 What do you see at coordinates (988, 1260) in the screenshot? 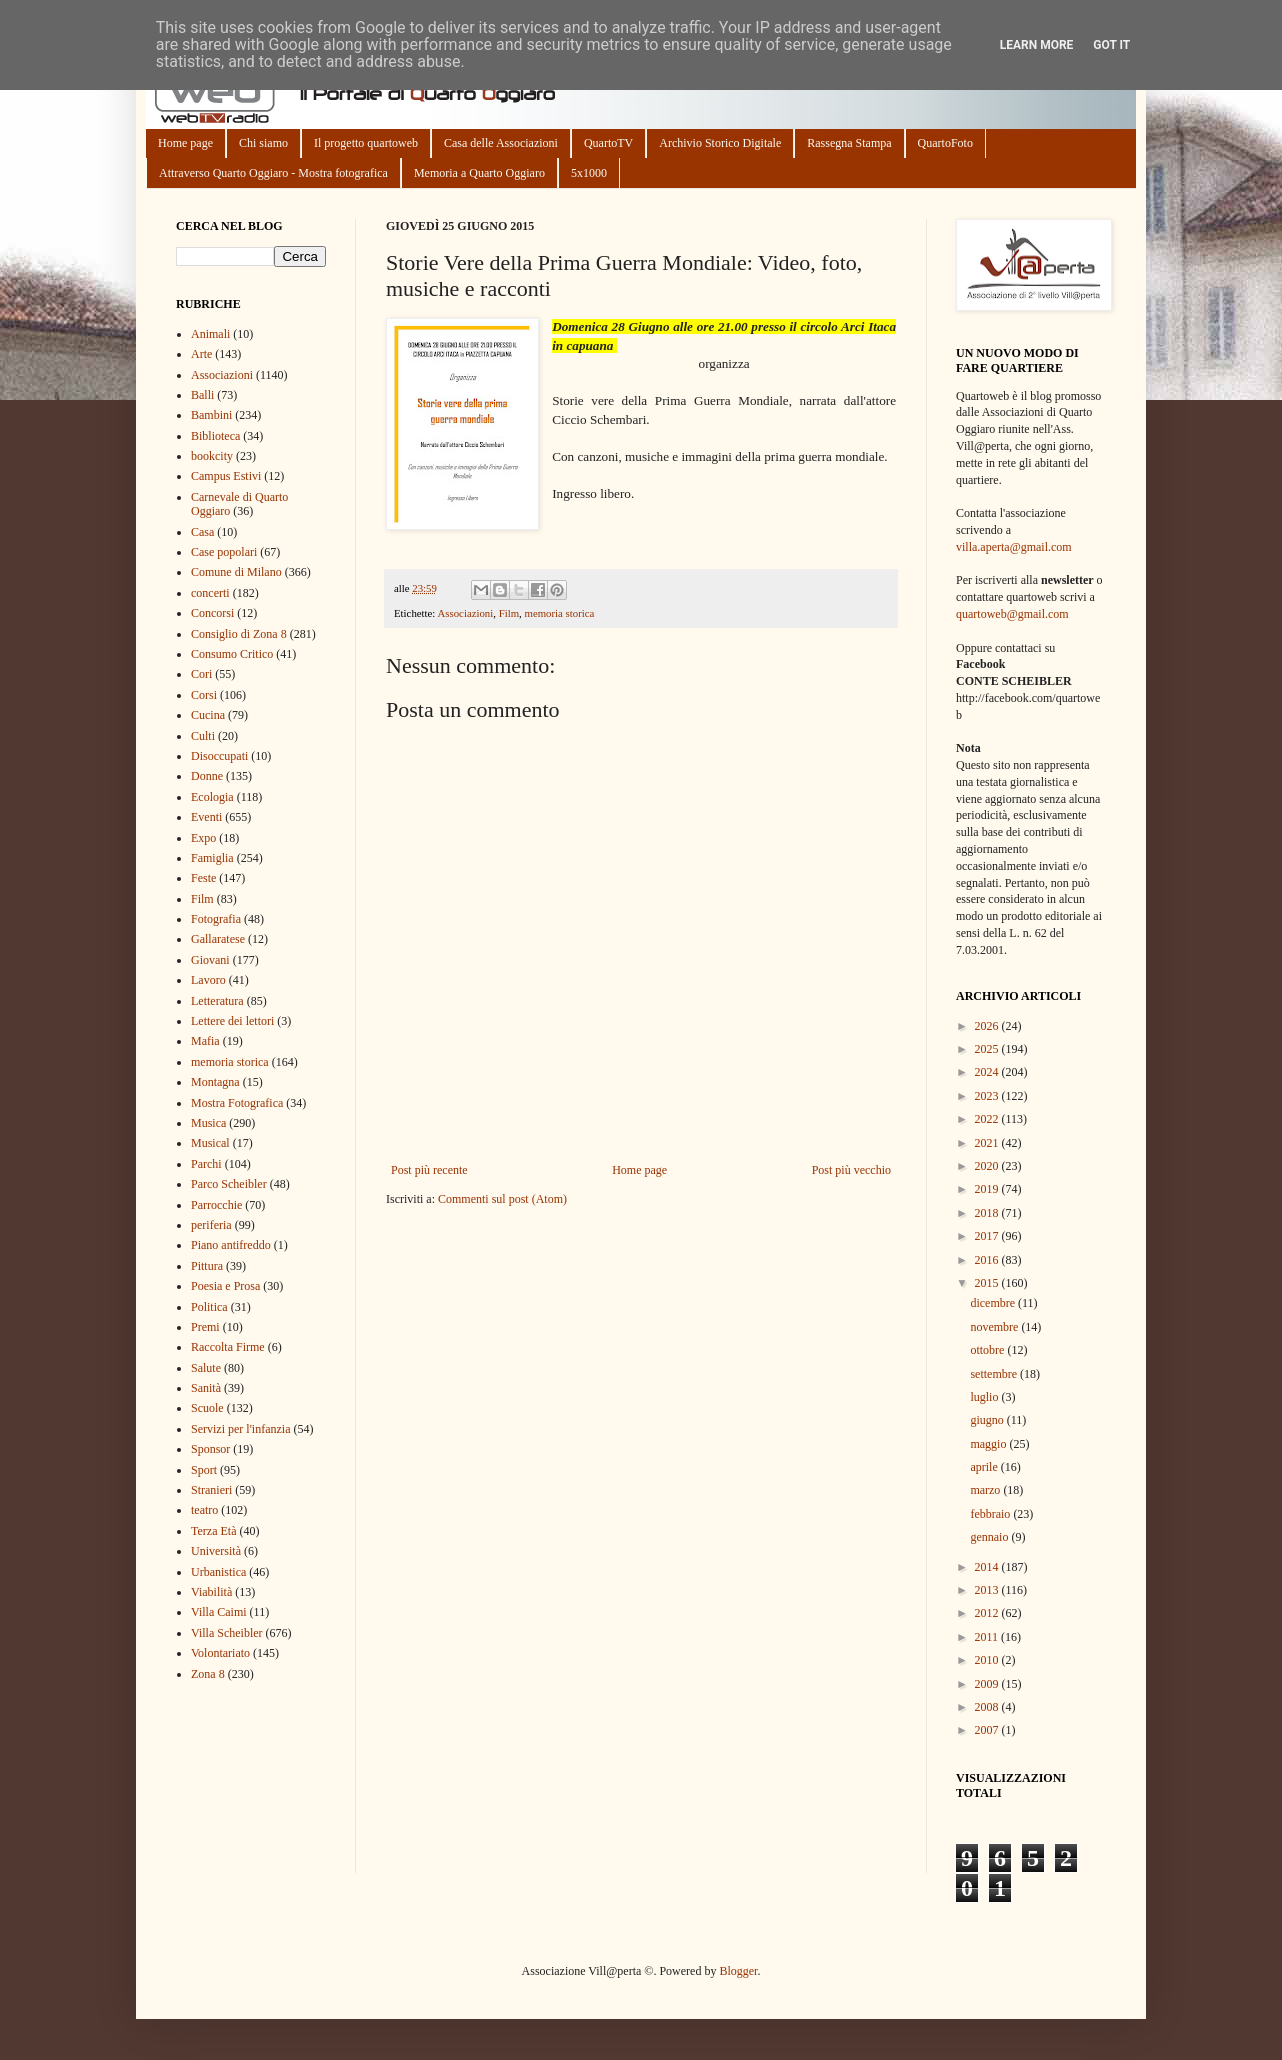
I see `2016` at bounding box center [988, 1260].